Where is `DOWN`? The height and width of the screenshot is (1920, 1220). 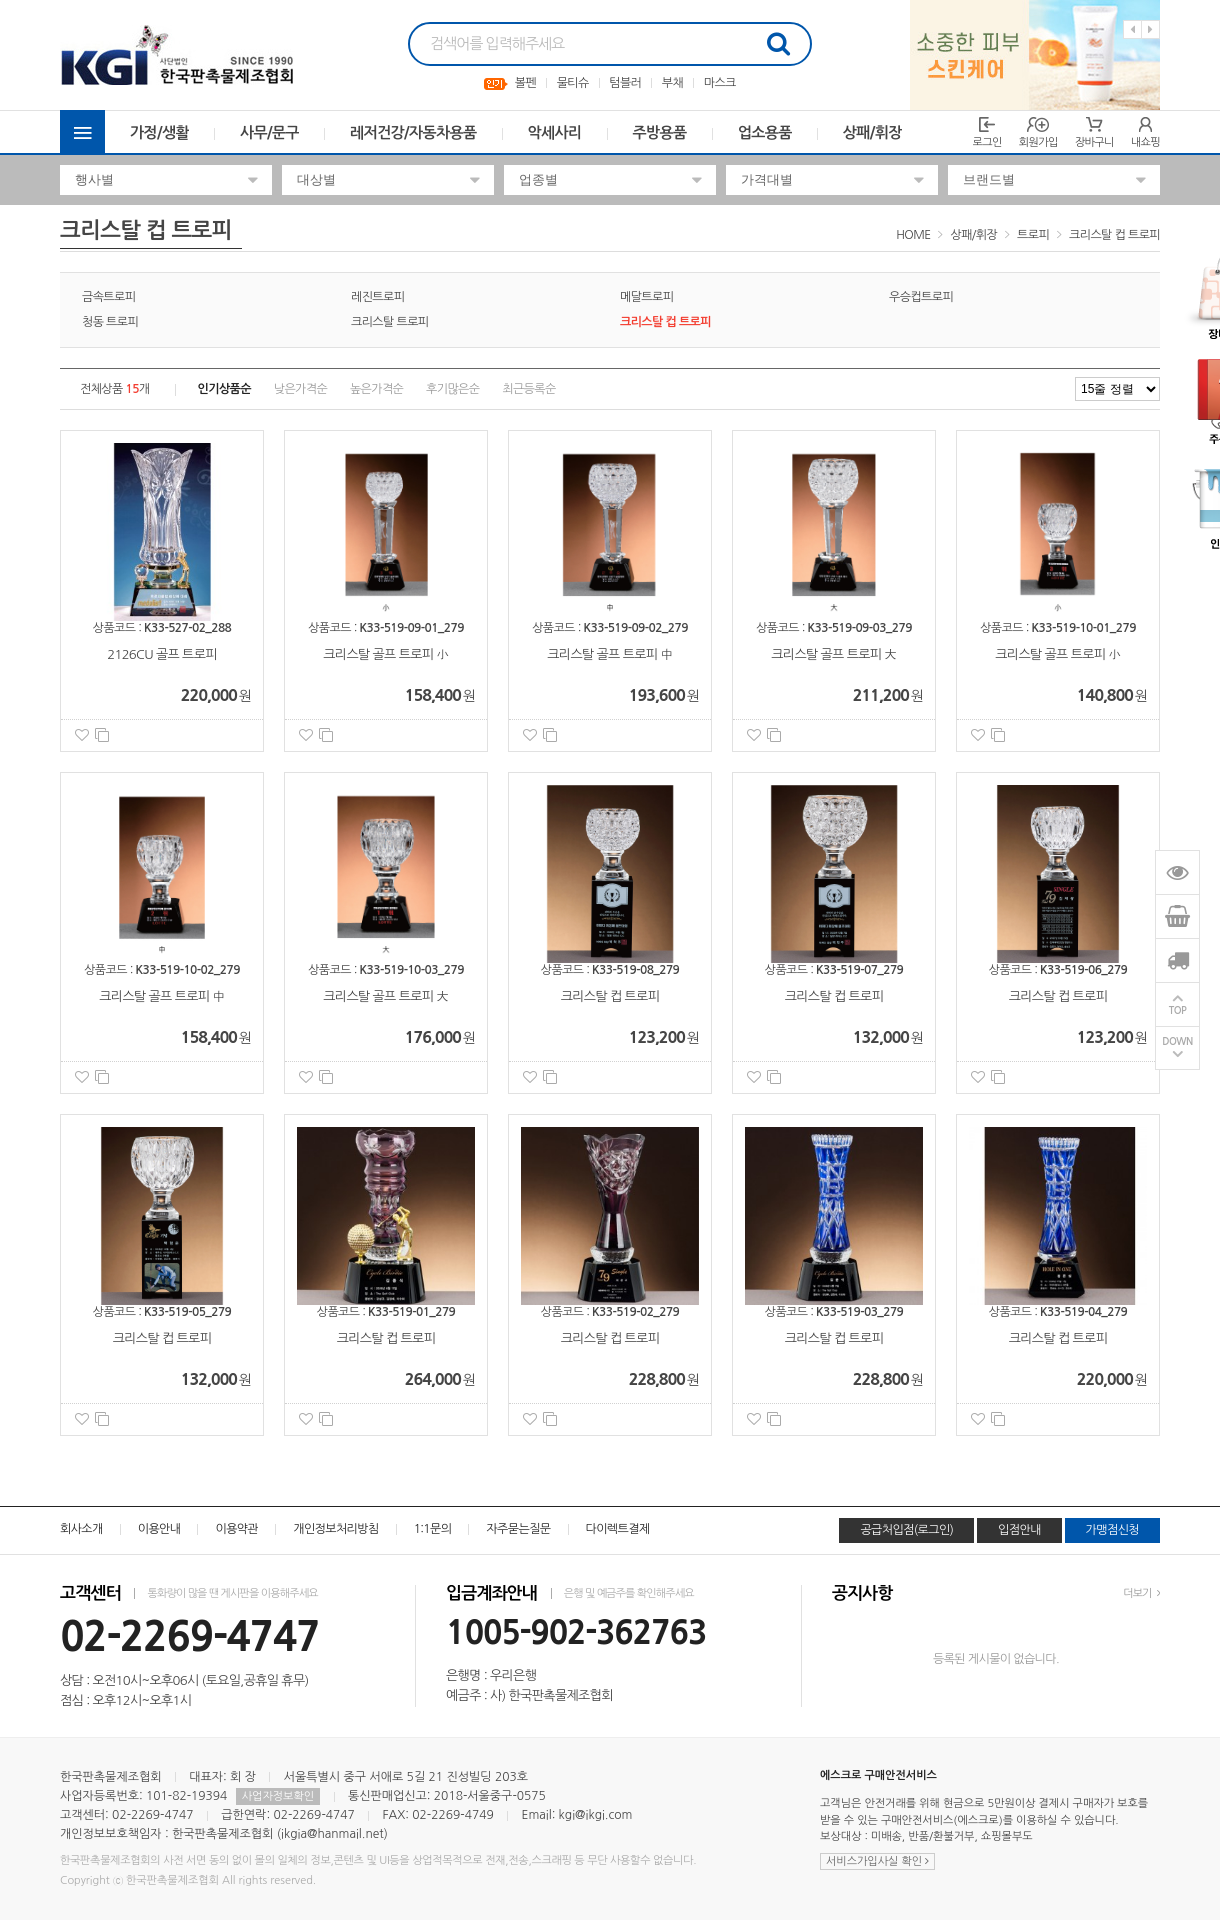 DOWN is located at coordinates (1177, 1042).